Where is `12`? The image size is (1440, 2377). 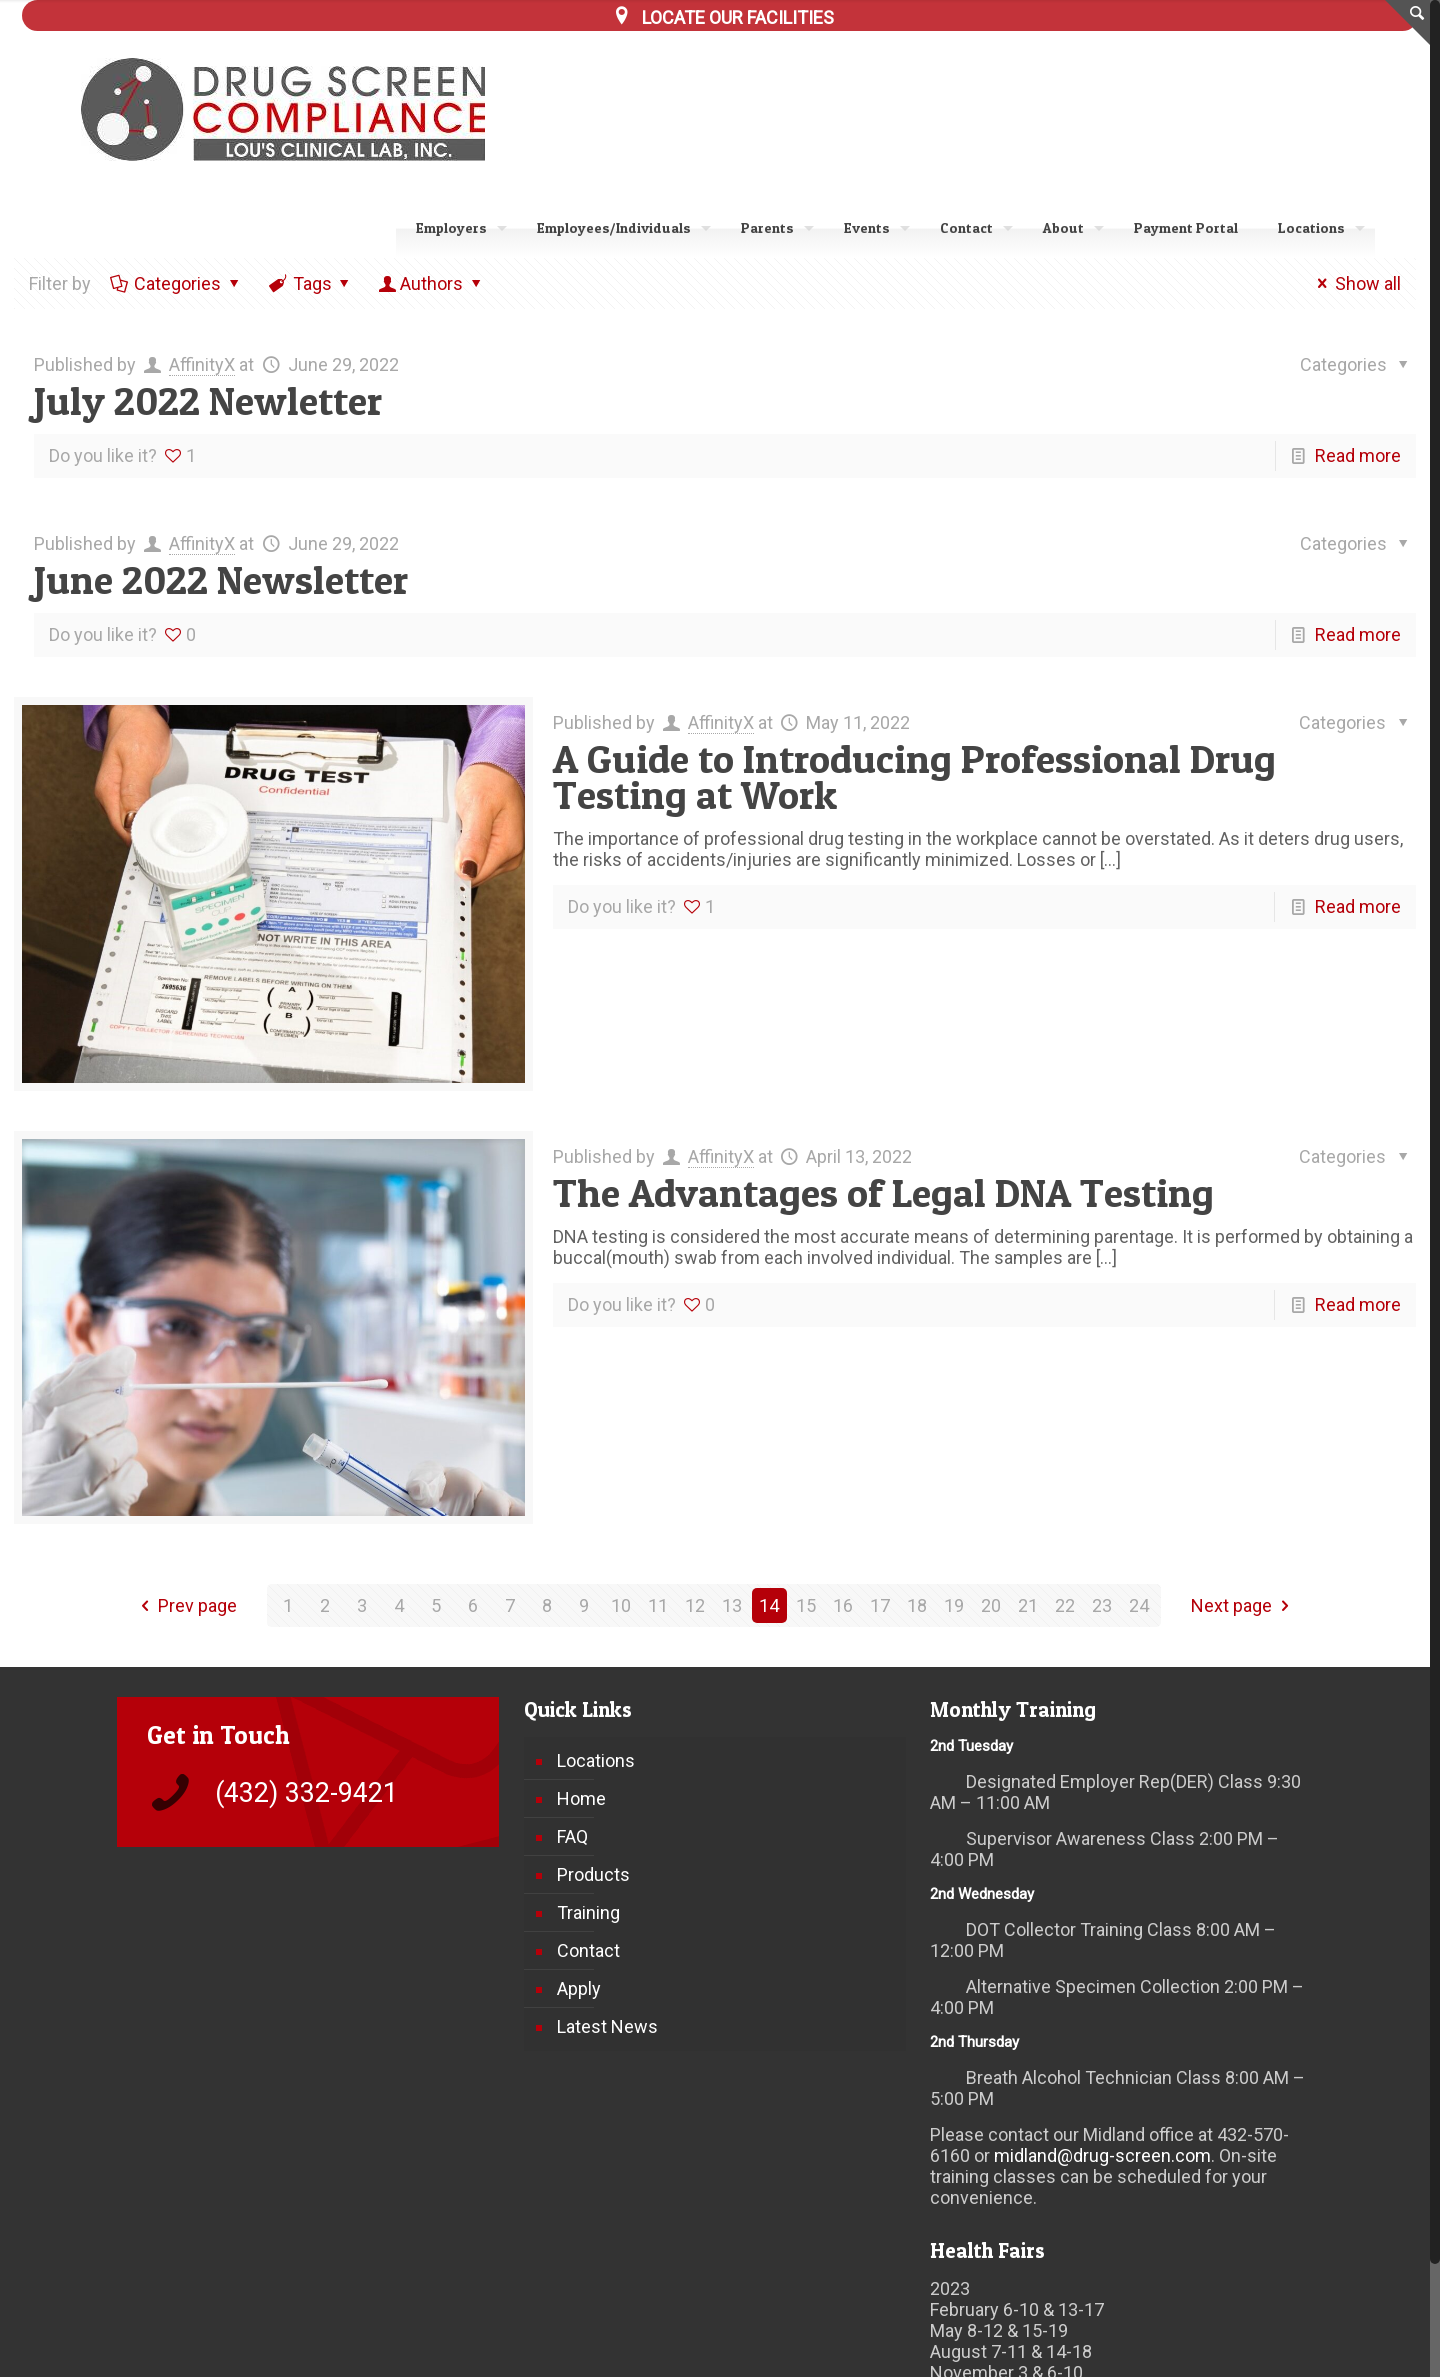
12 is located at coordinates (695, 1605).